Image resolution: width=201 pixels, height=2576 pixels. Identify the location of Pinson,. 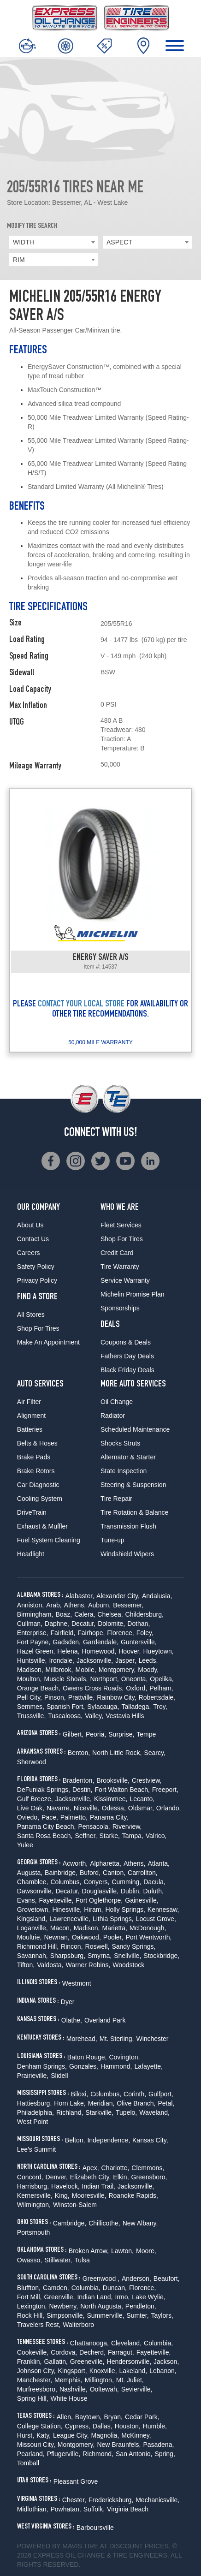
(55, 1697).